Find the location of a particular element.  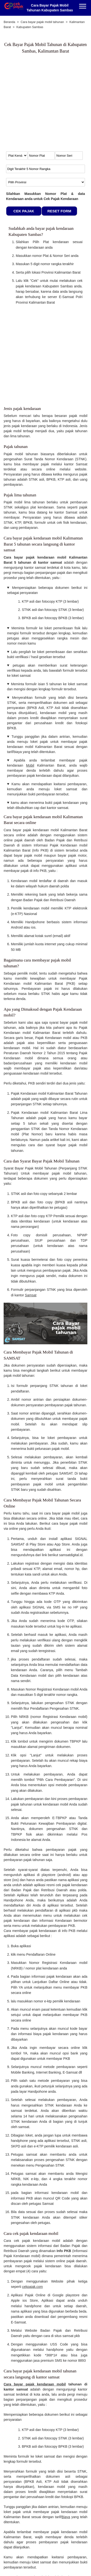

Samsat is located at coordinates (30, 1295).